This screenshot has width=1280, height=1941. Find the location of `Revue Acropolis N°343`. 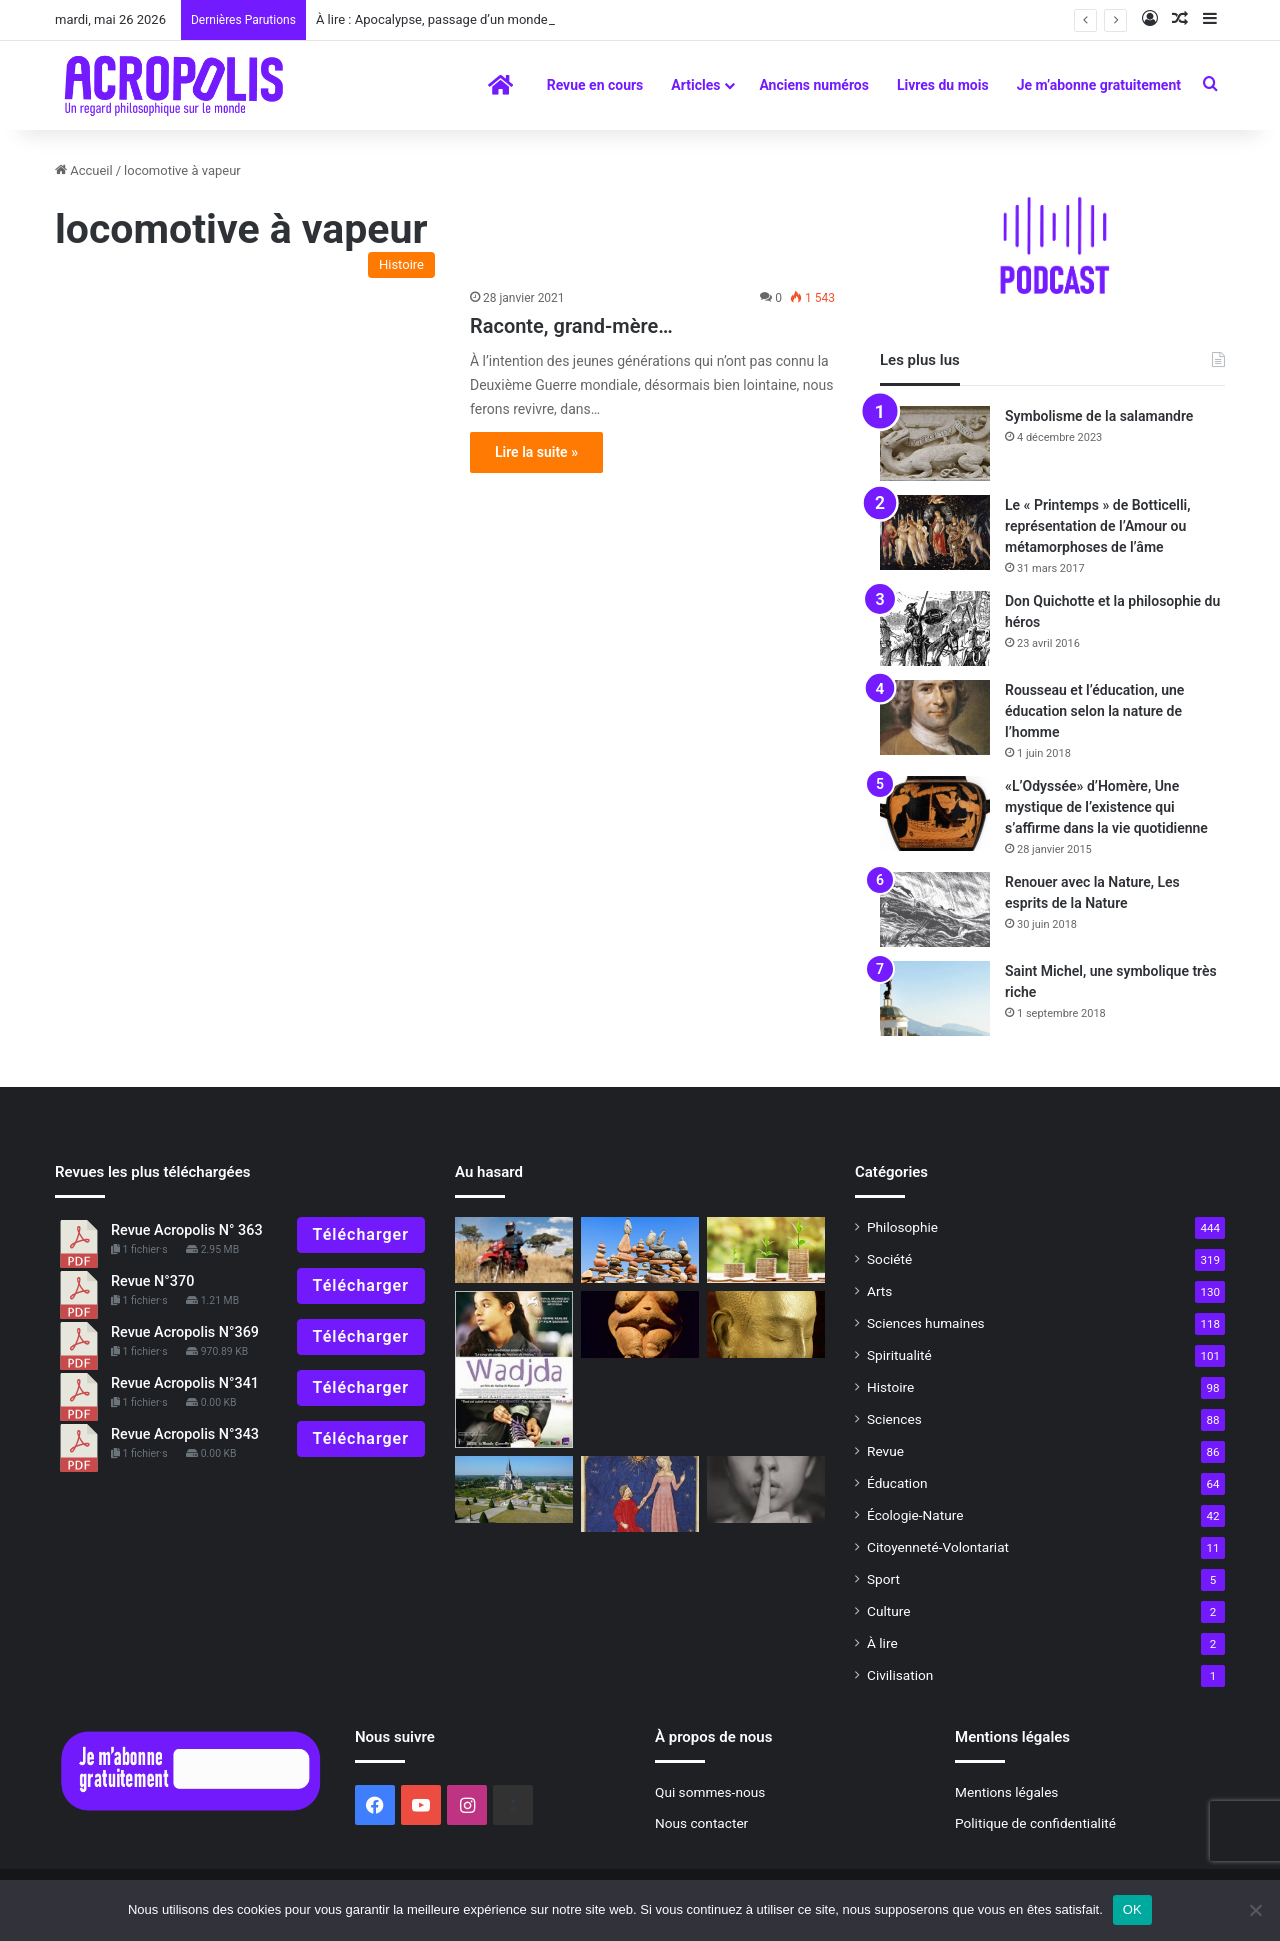

Revue Acropolis N°343 is located at coordinates (185, 1434).